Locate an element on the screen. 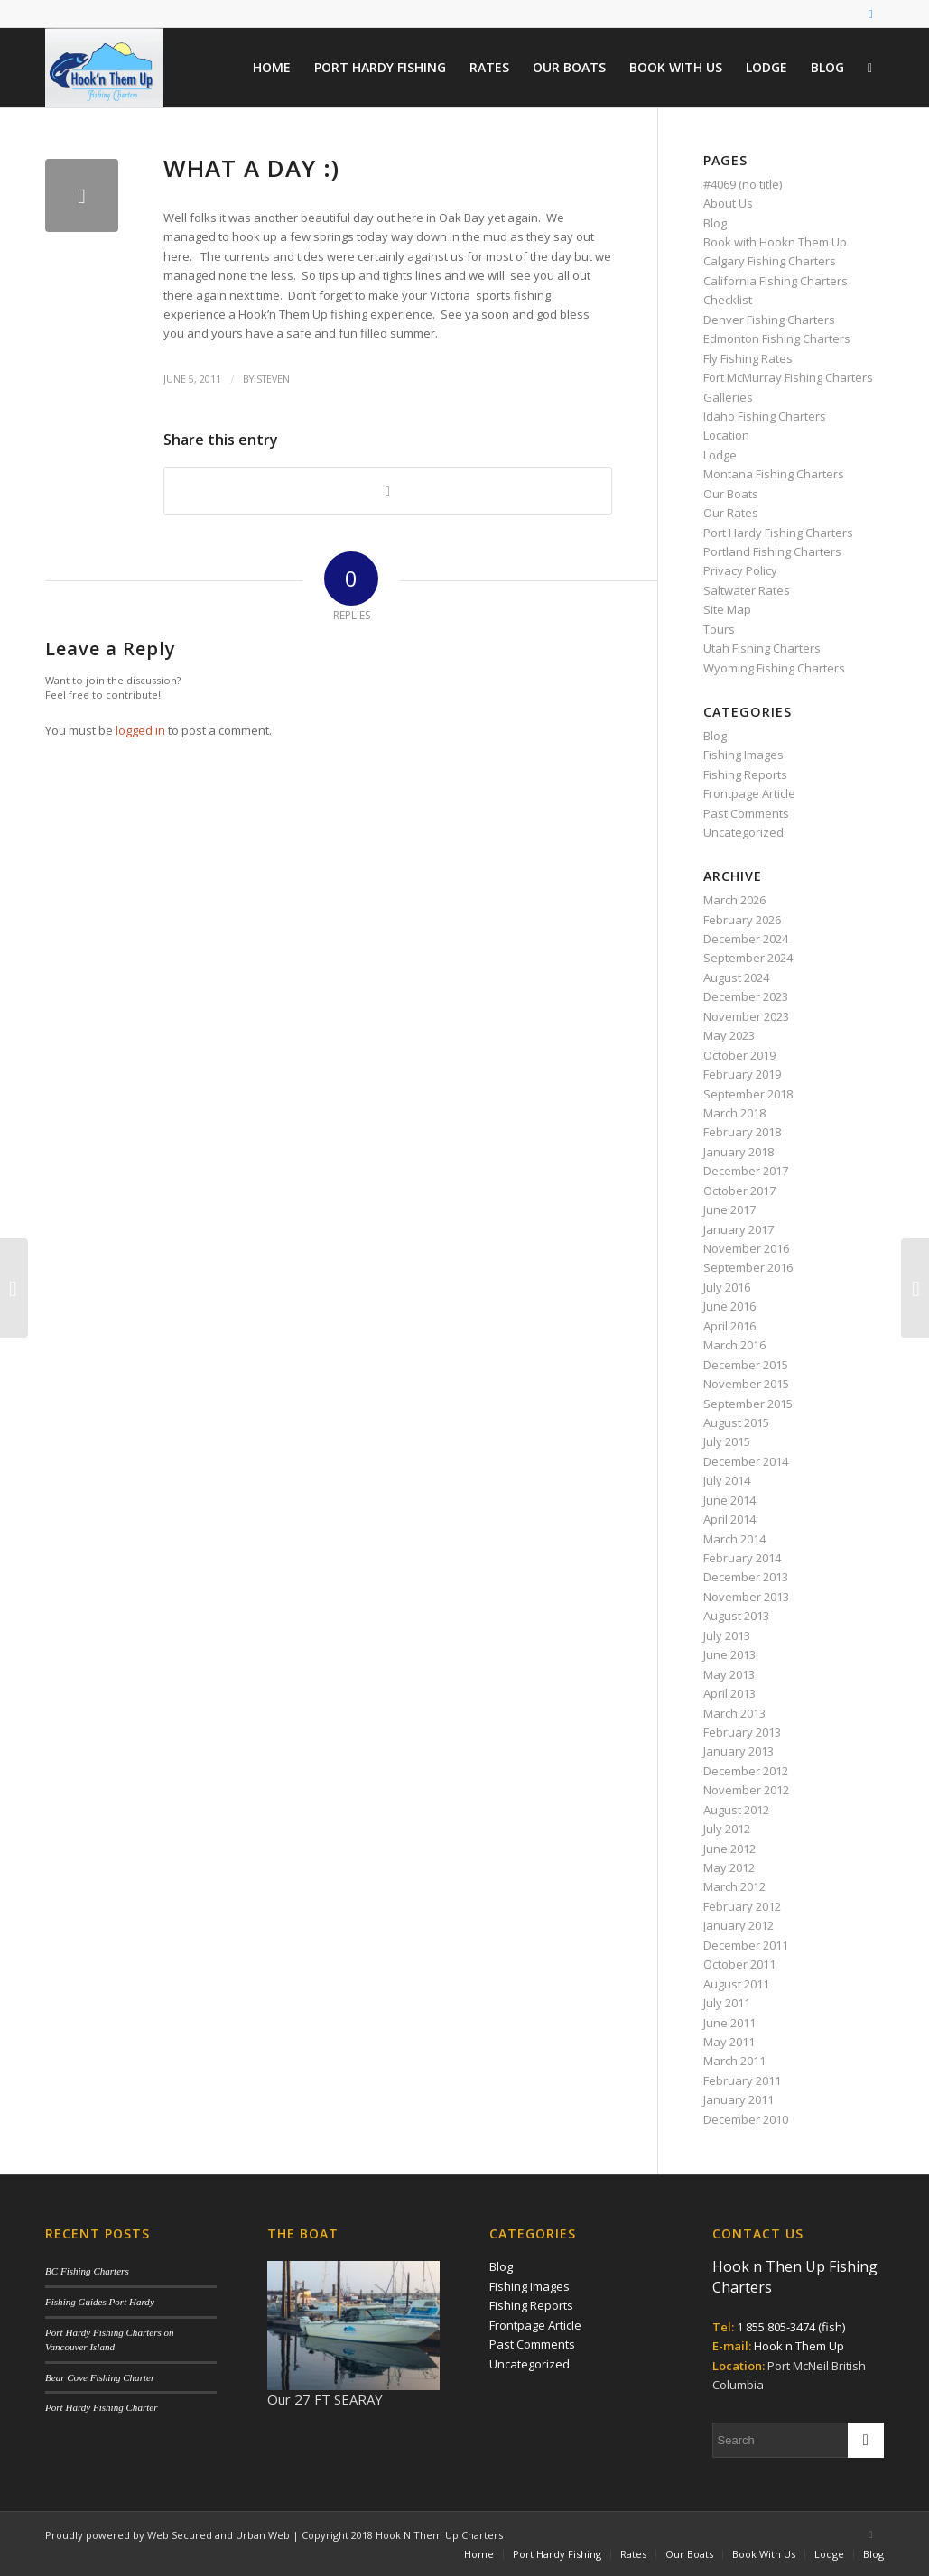 The width and height of the screenshot is (929, 2576). December 2017 is located at coordinates (745, 1171).